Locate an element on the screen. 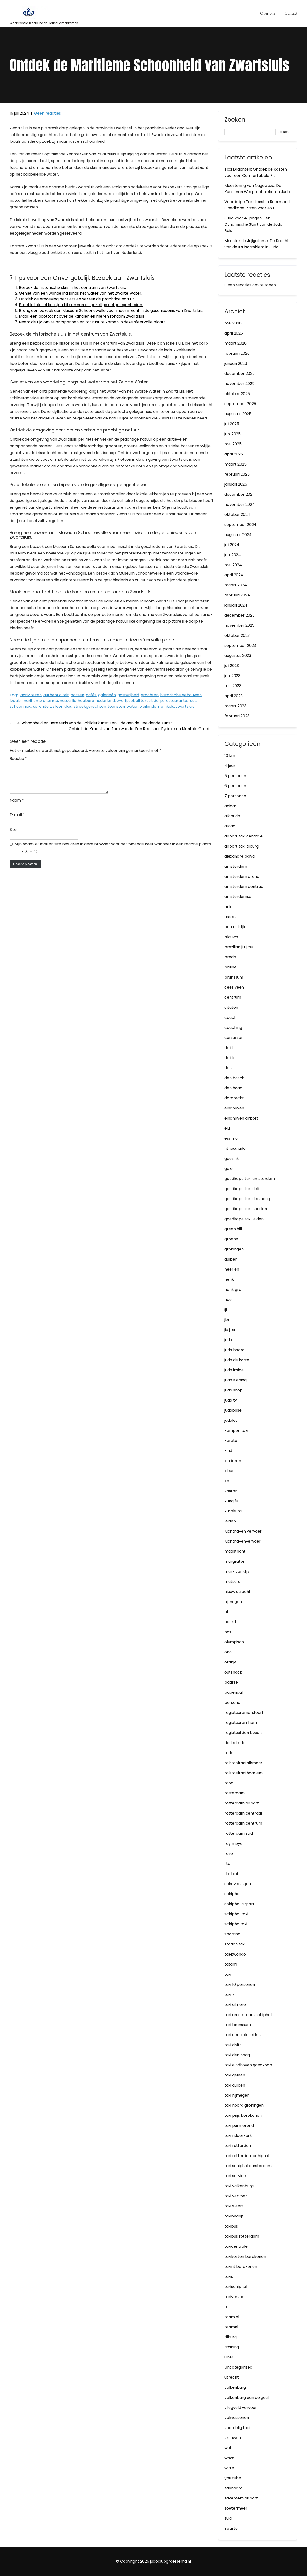 The image size is (307, 2576). Ontdek de omgeving per fiets en verken de prachtige natuur. is located at coordinates (77, 299).